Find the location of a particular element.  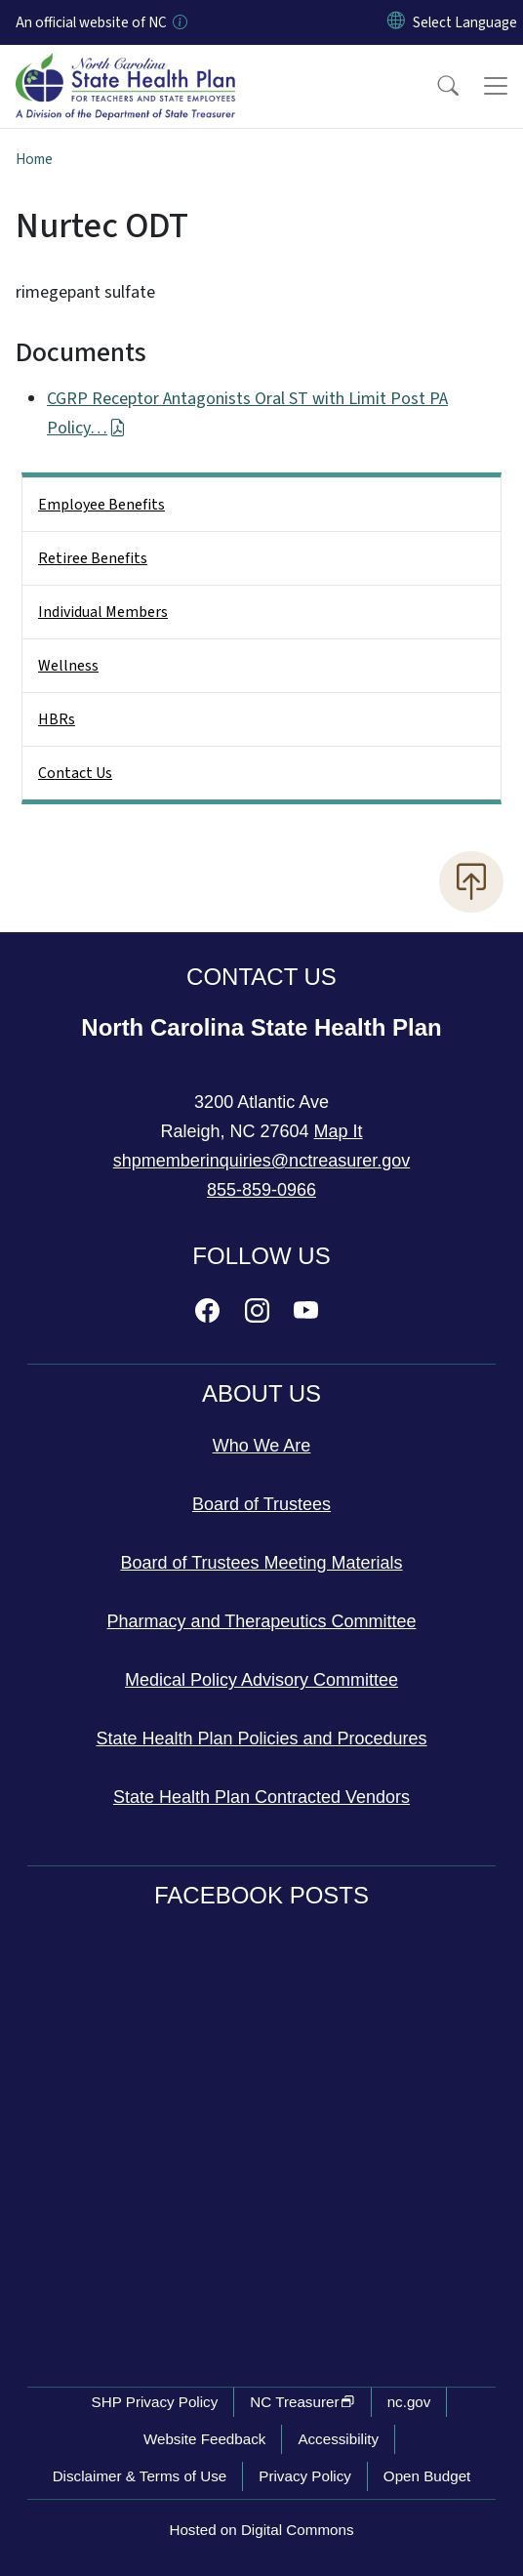

Hosted on Digital Commons is located at coordinates (261, 2529).